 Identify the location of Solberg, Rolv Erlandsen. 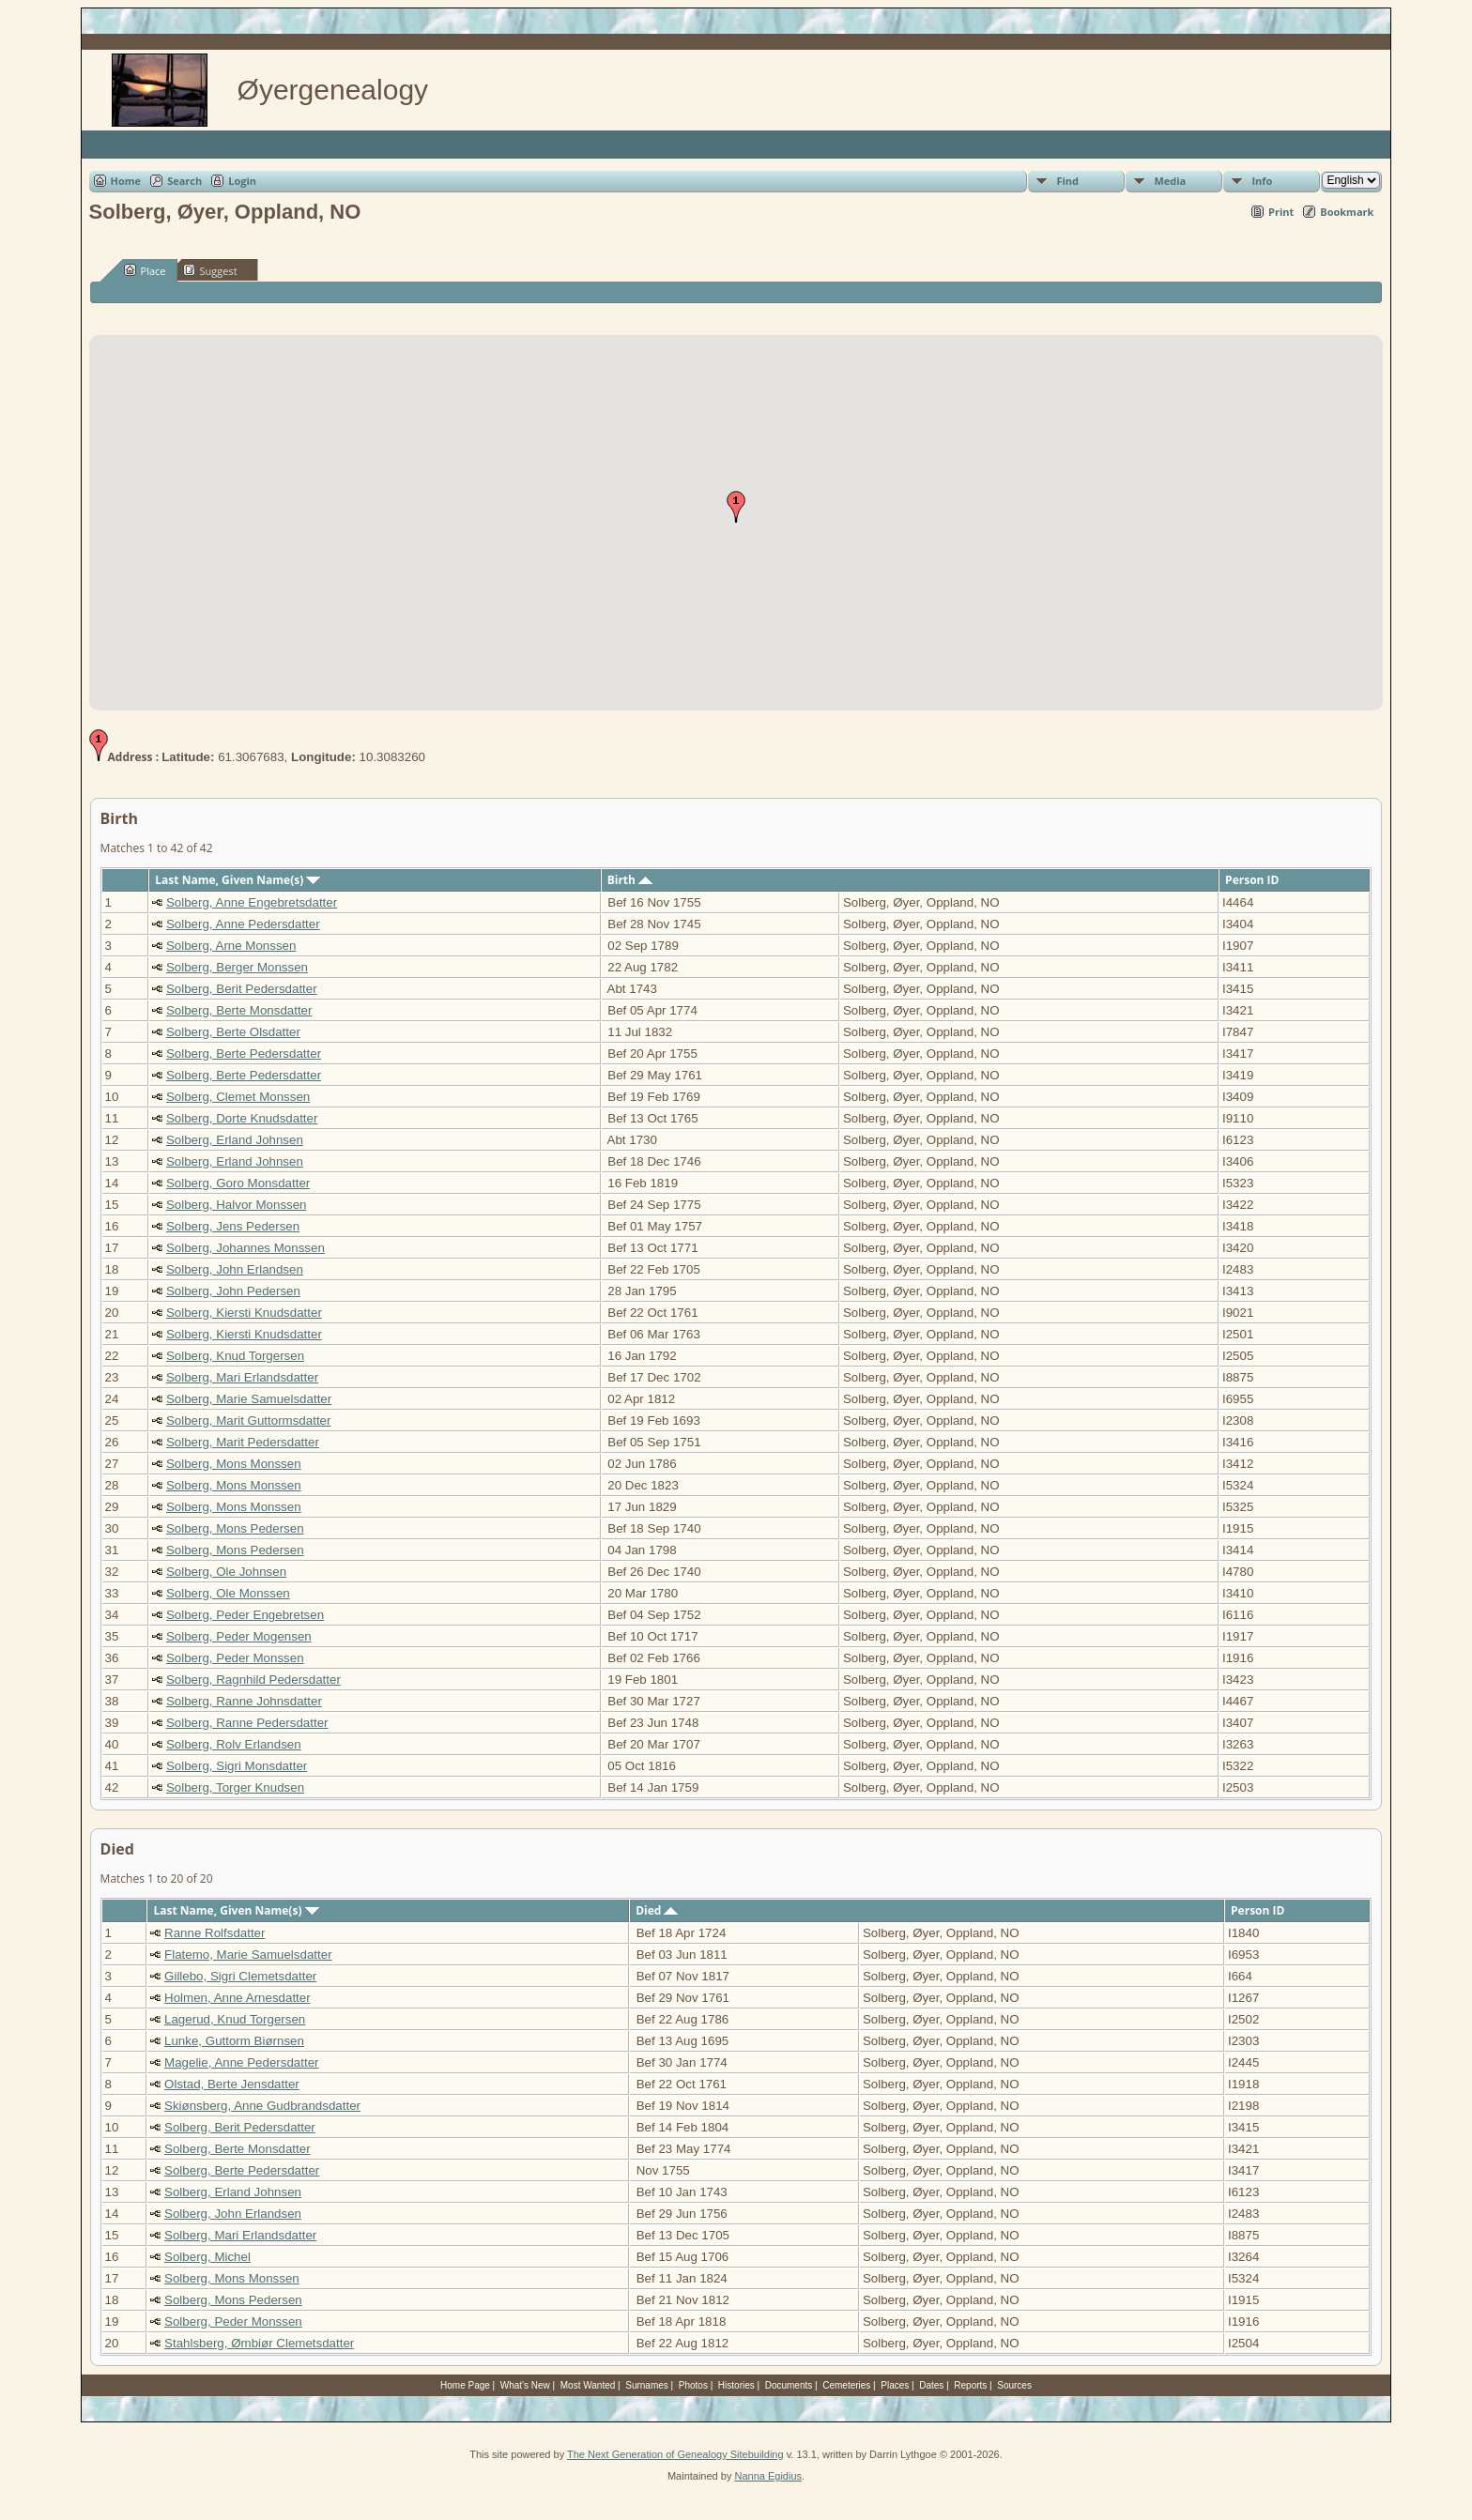
(233, 1744).